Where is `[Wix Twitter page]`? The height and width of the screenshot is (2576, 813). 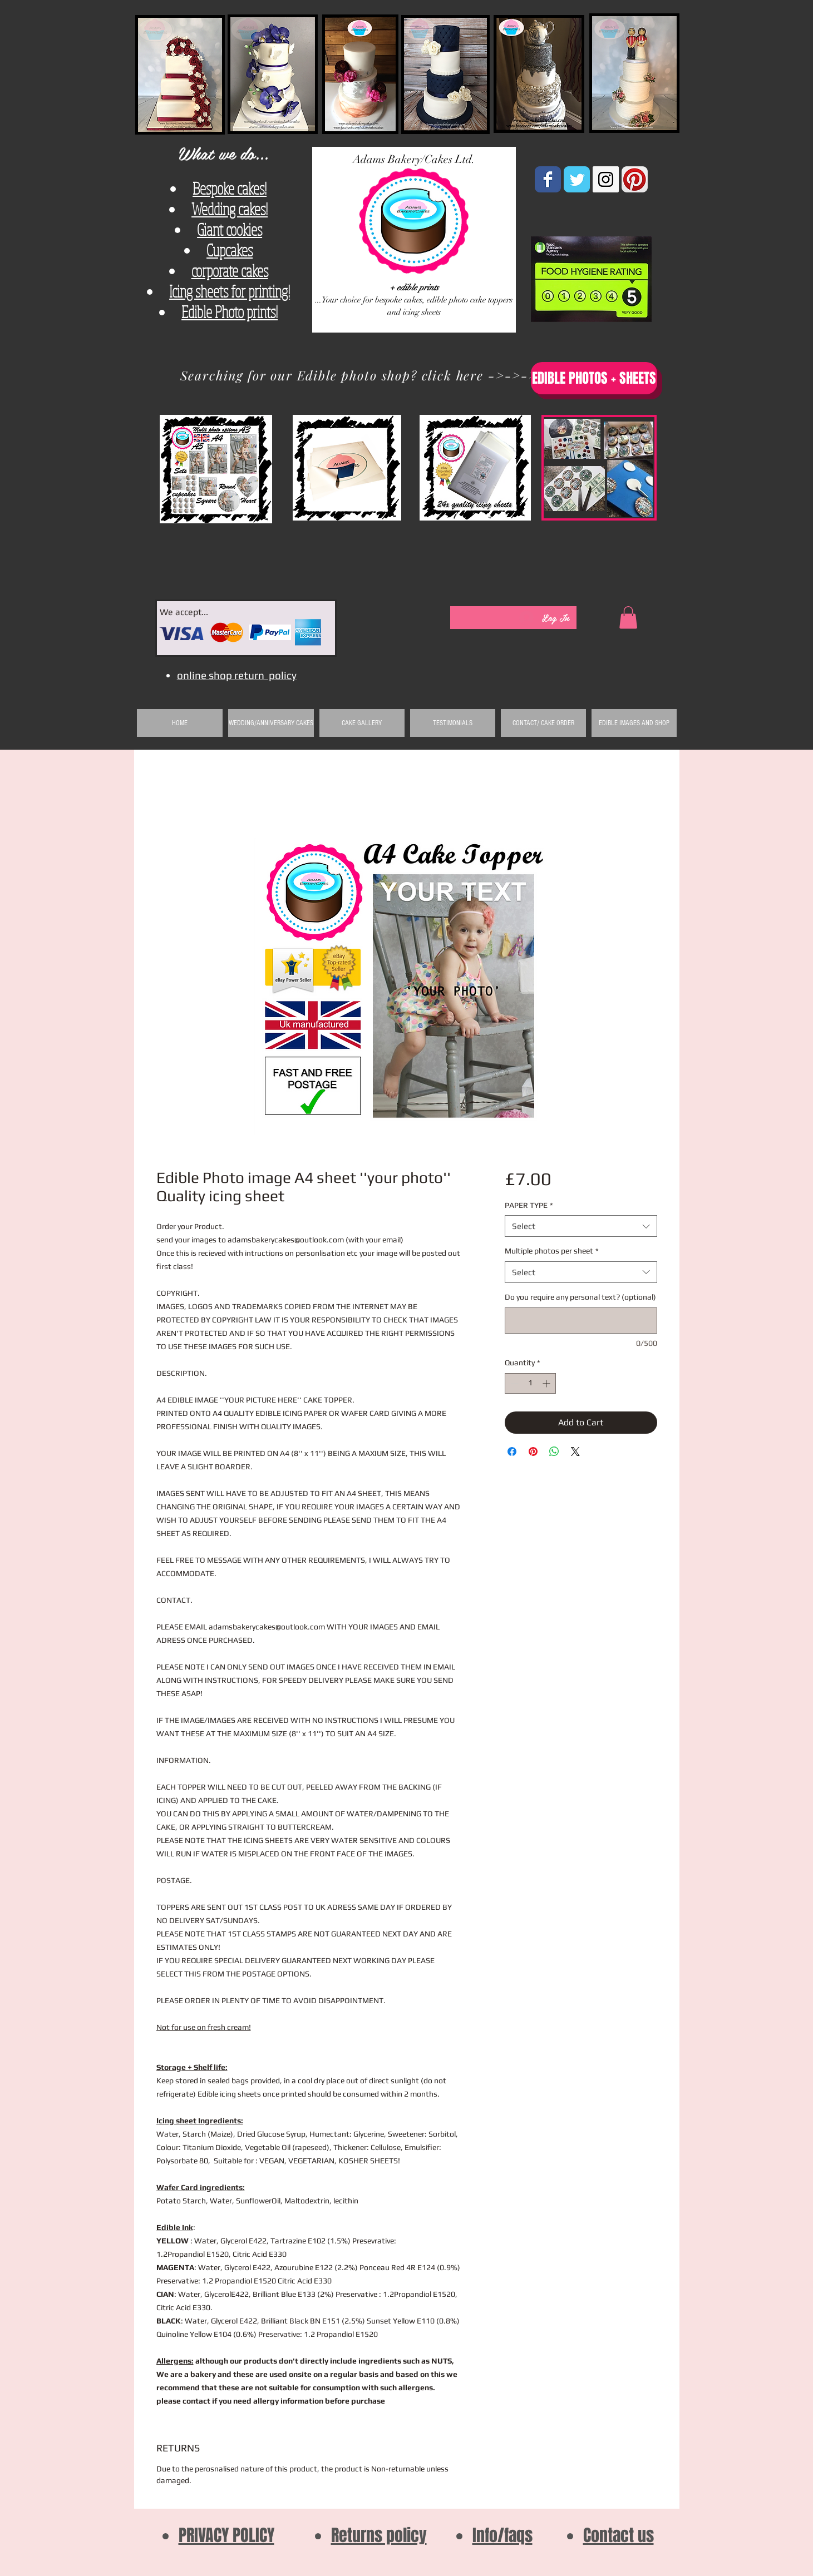 [Wix Twitter page] is located at coordinates (577, 179).